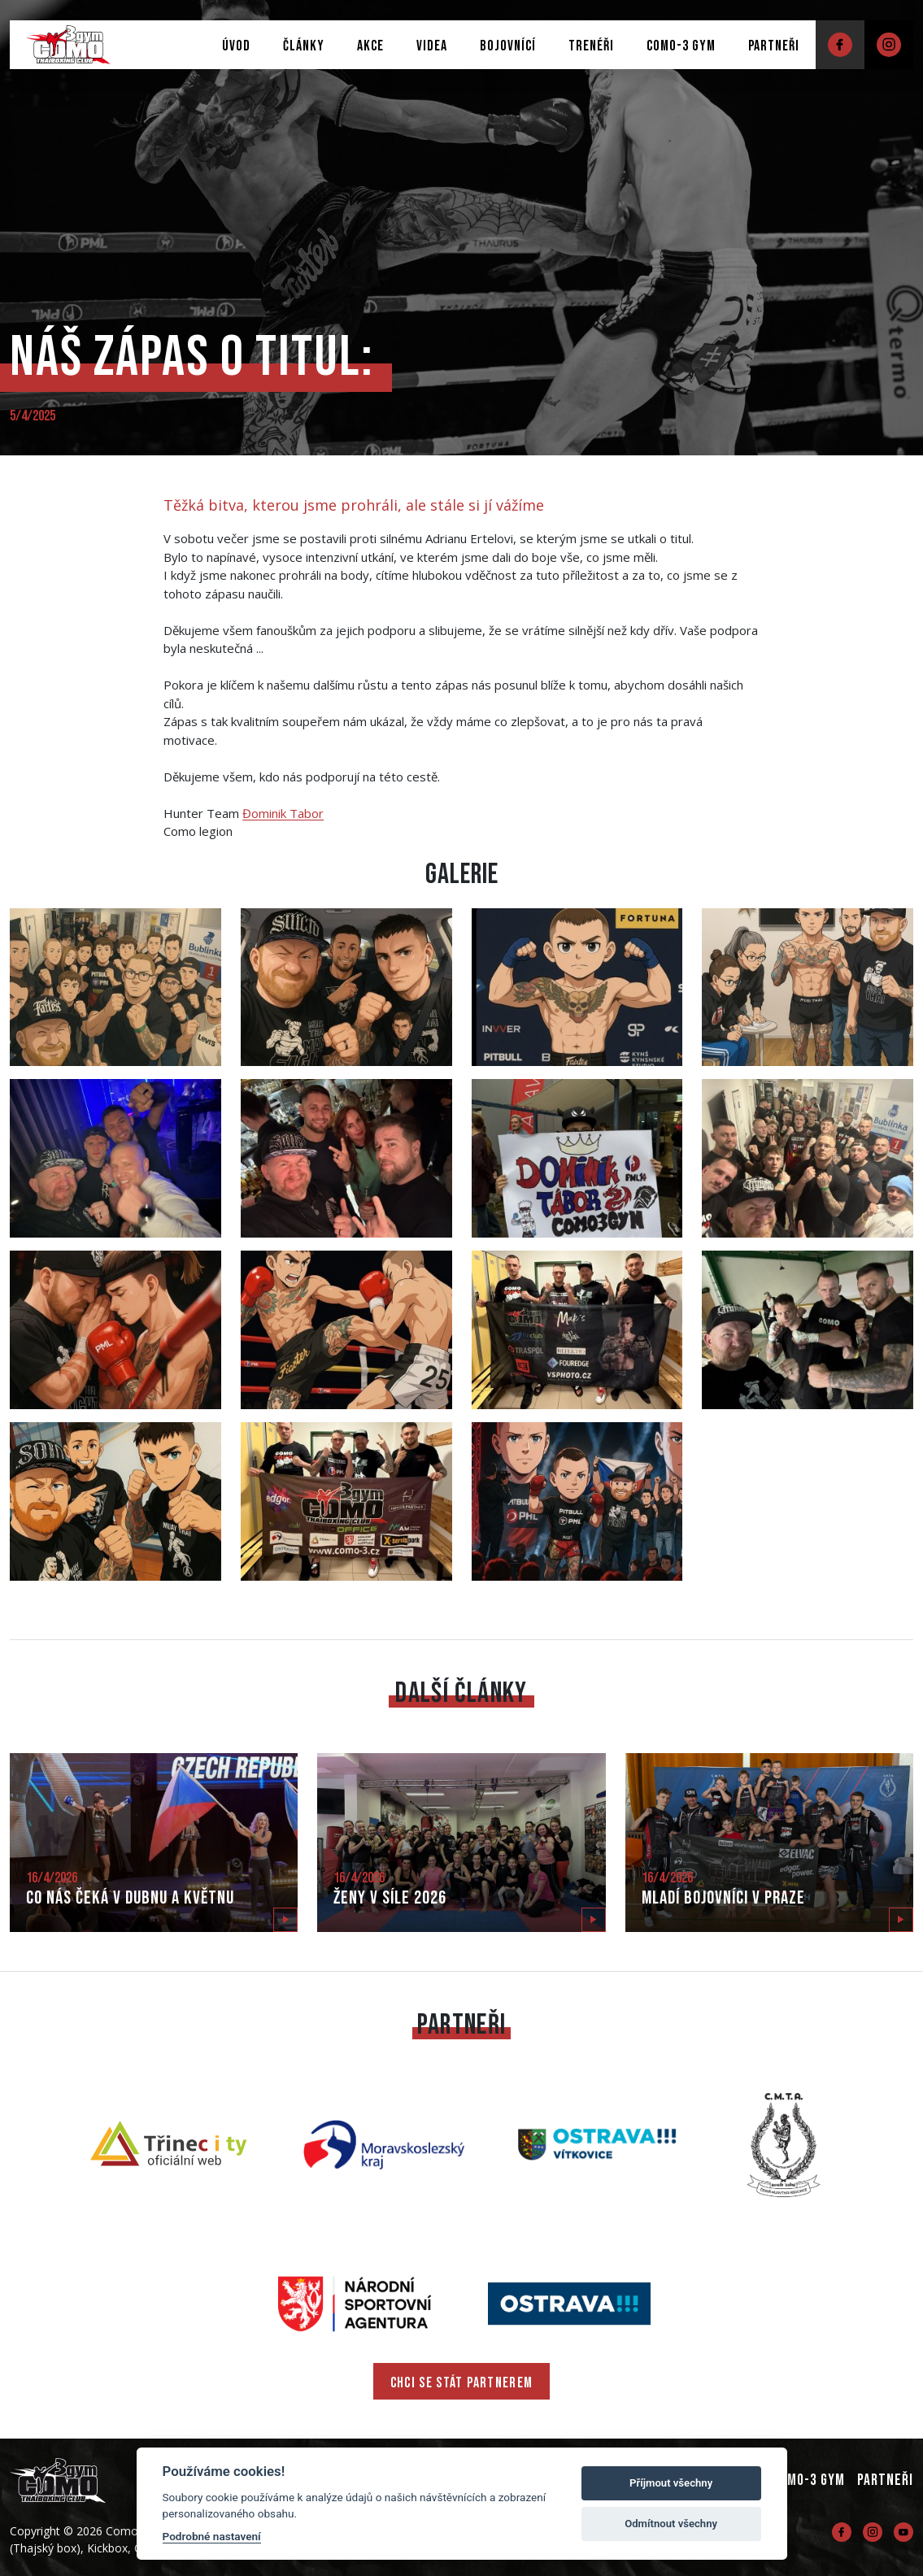  I want to click on Odmítnout všechny, so click(671, 2523).